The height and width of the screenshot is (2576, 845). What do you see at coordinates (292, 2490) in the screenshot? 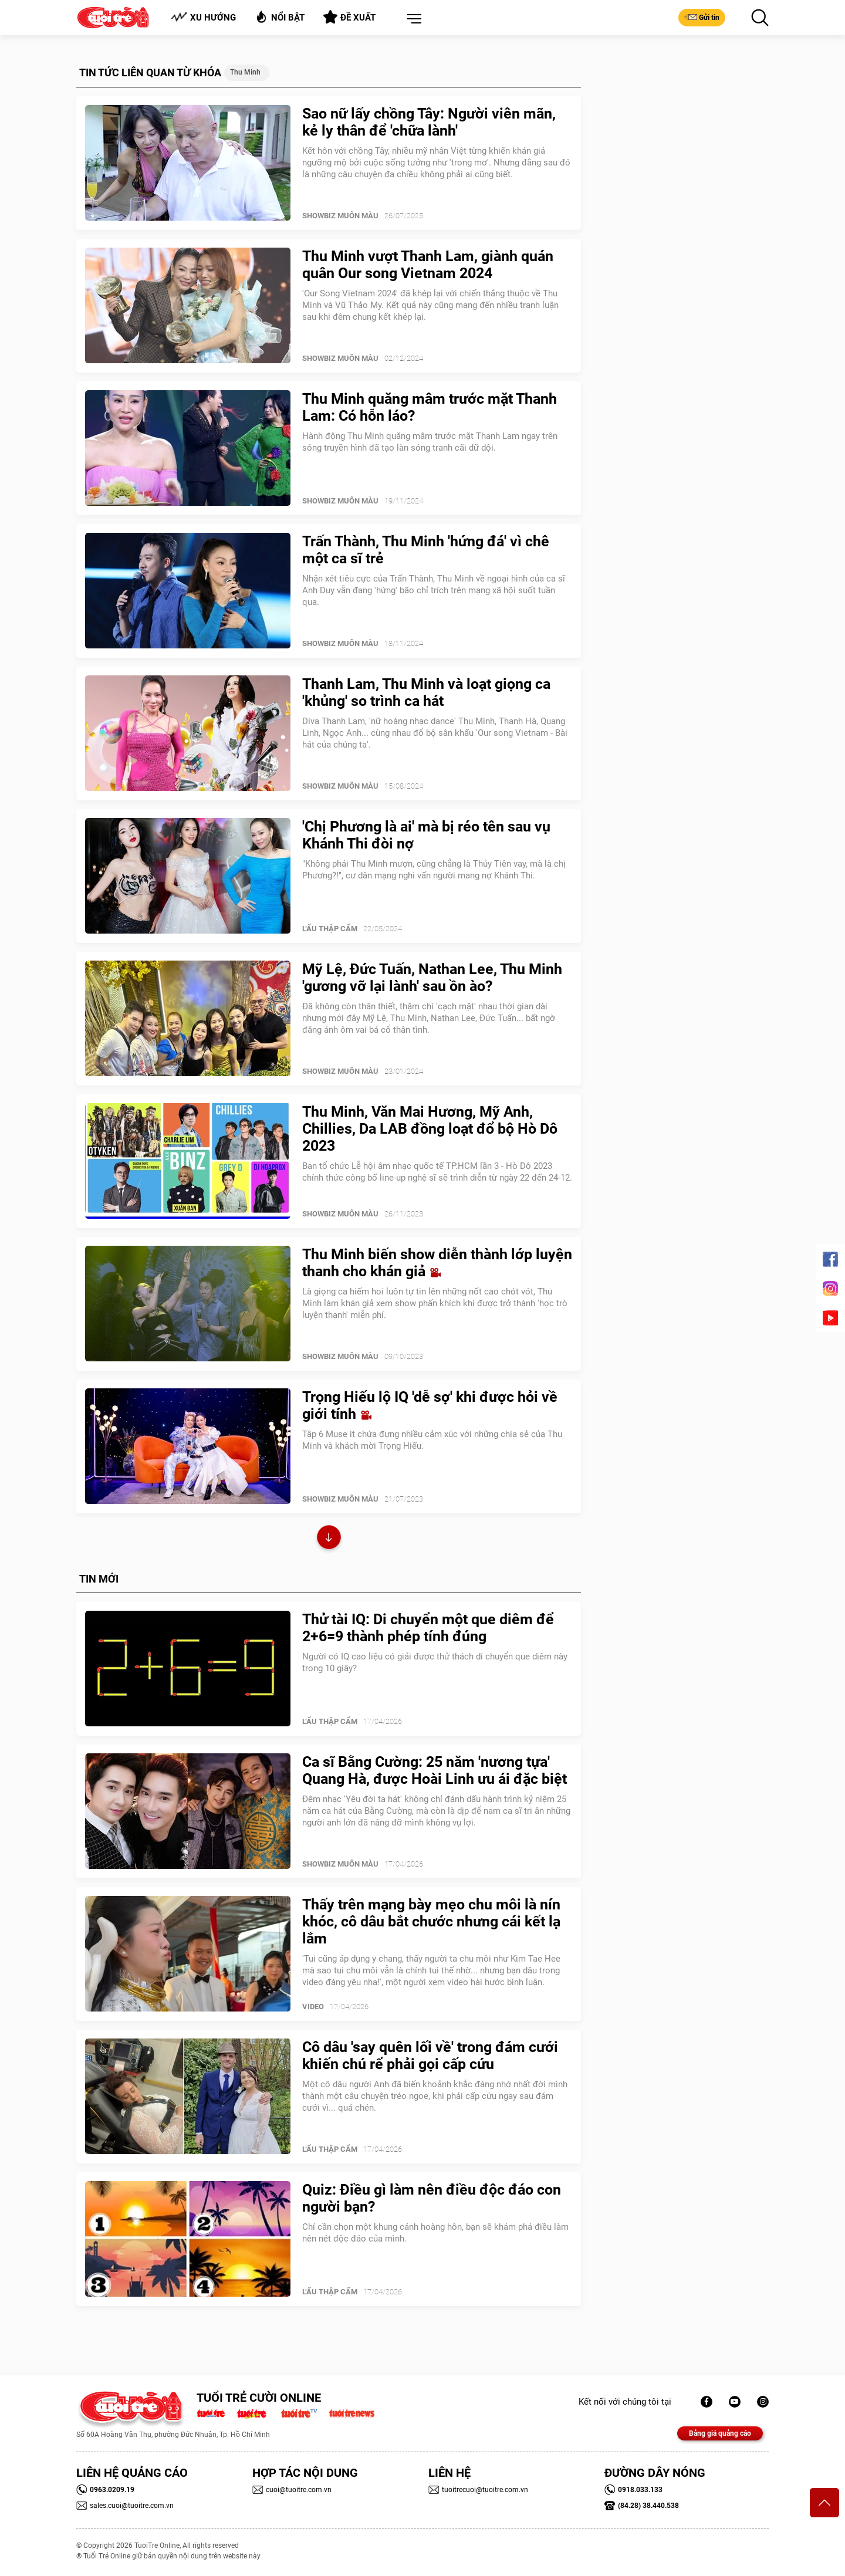
I see `cuoi@tuoitre.com.vn` at bounding box center [292, 2490].